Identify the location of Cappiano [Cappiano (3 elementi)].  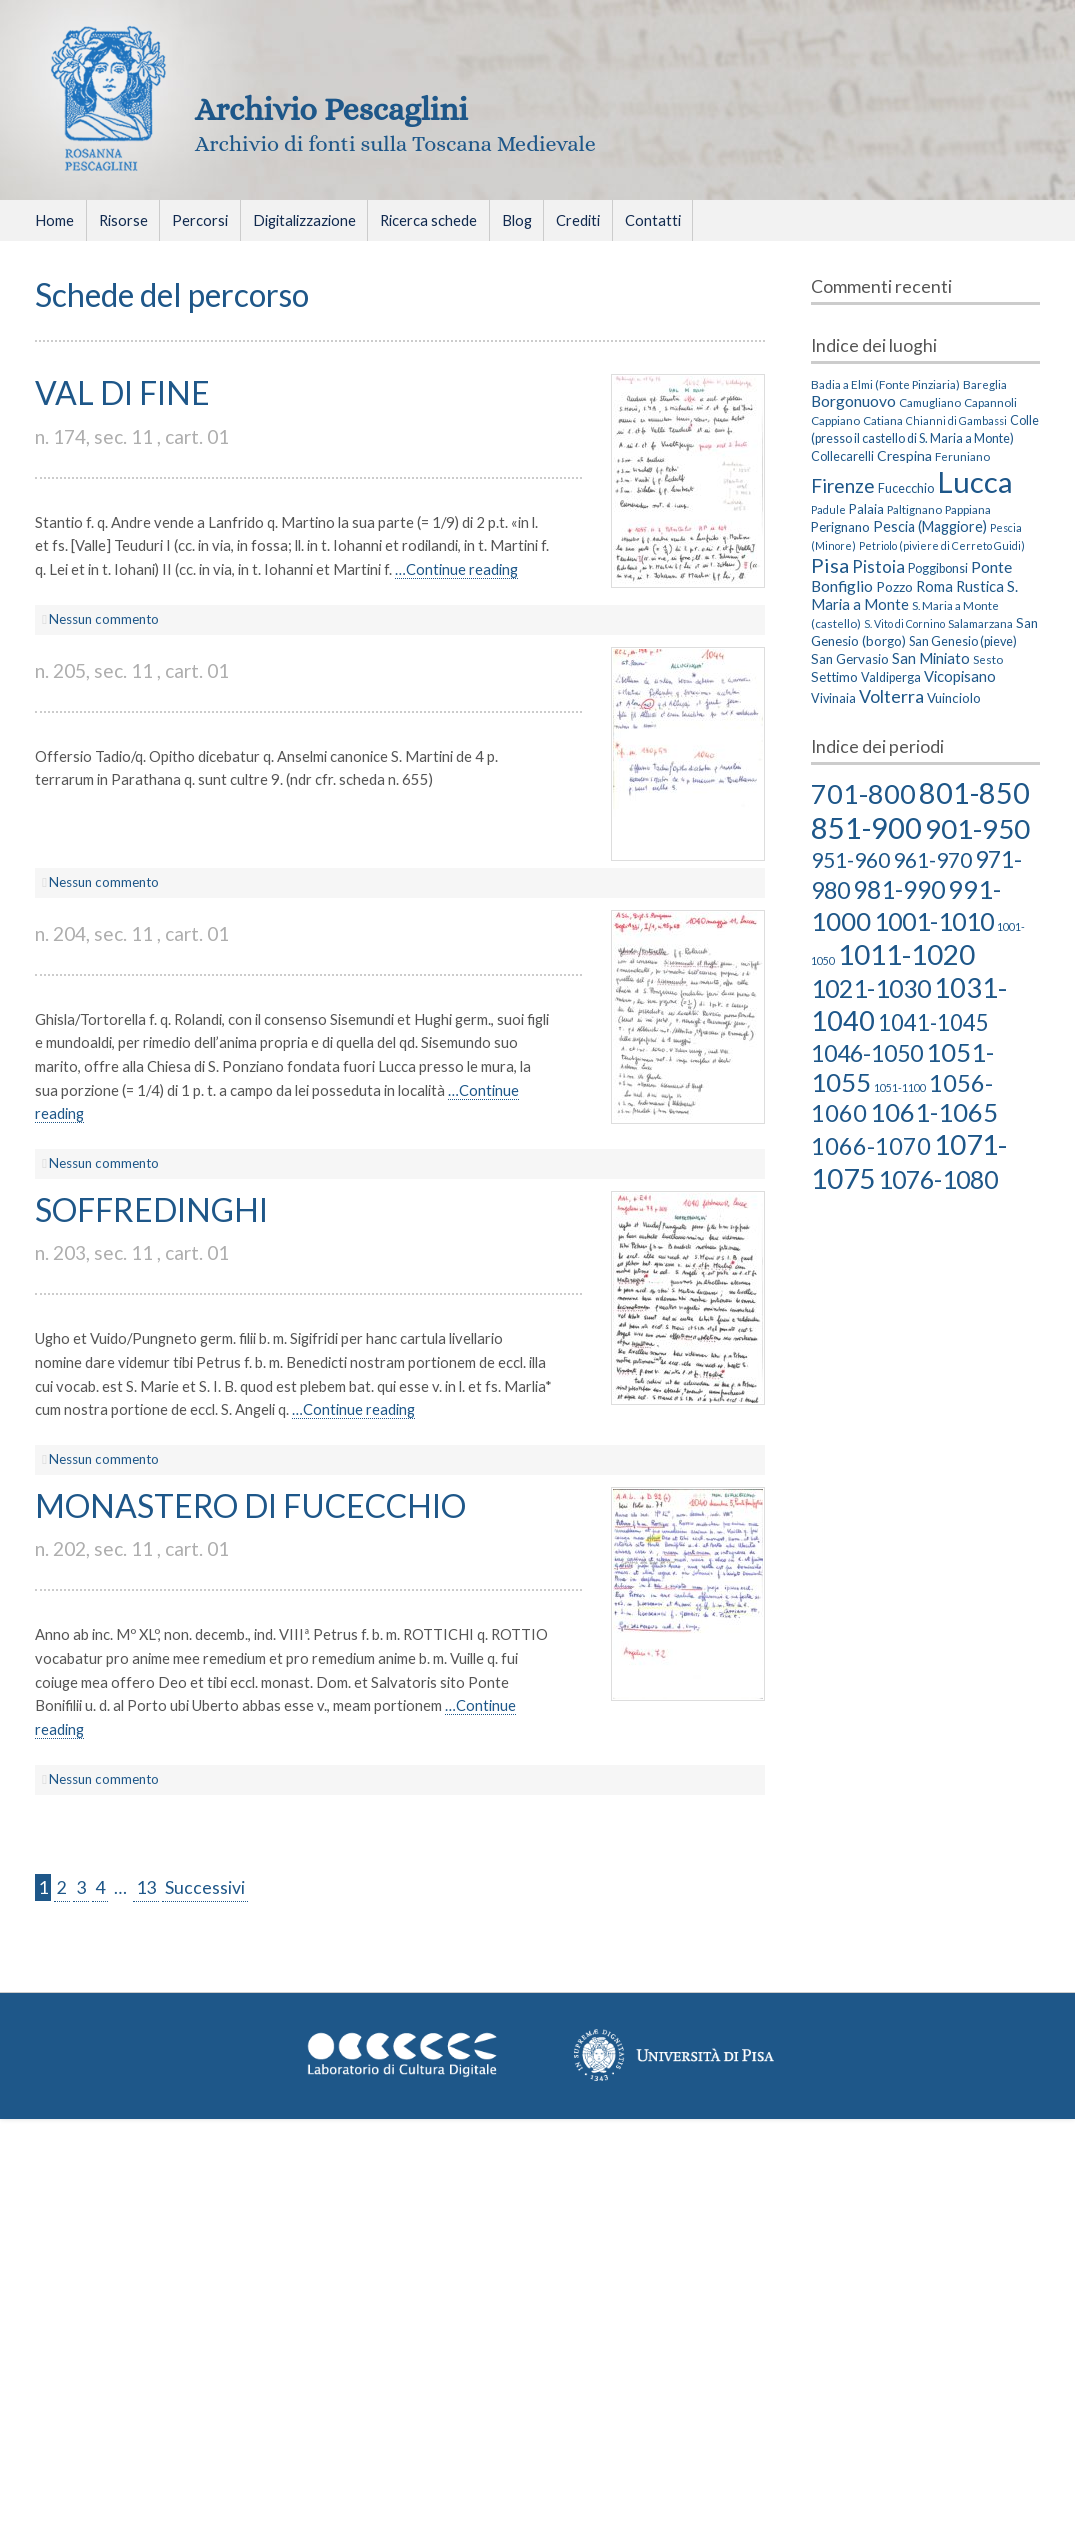
(835, 420).